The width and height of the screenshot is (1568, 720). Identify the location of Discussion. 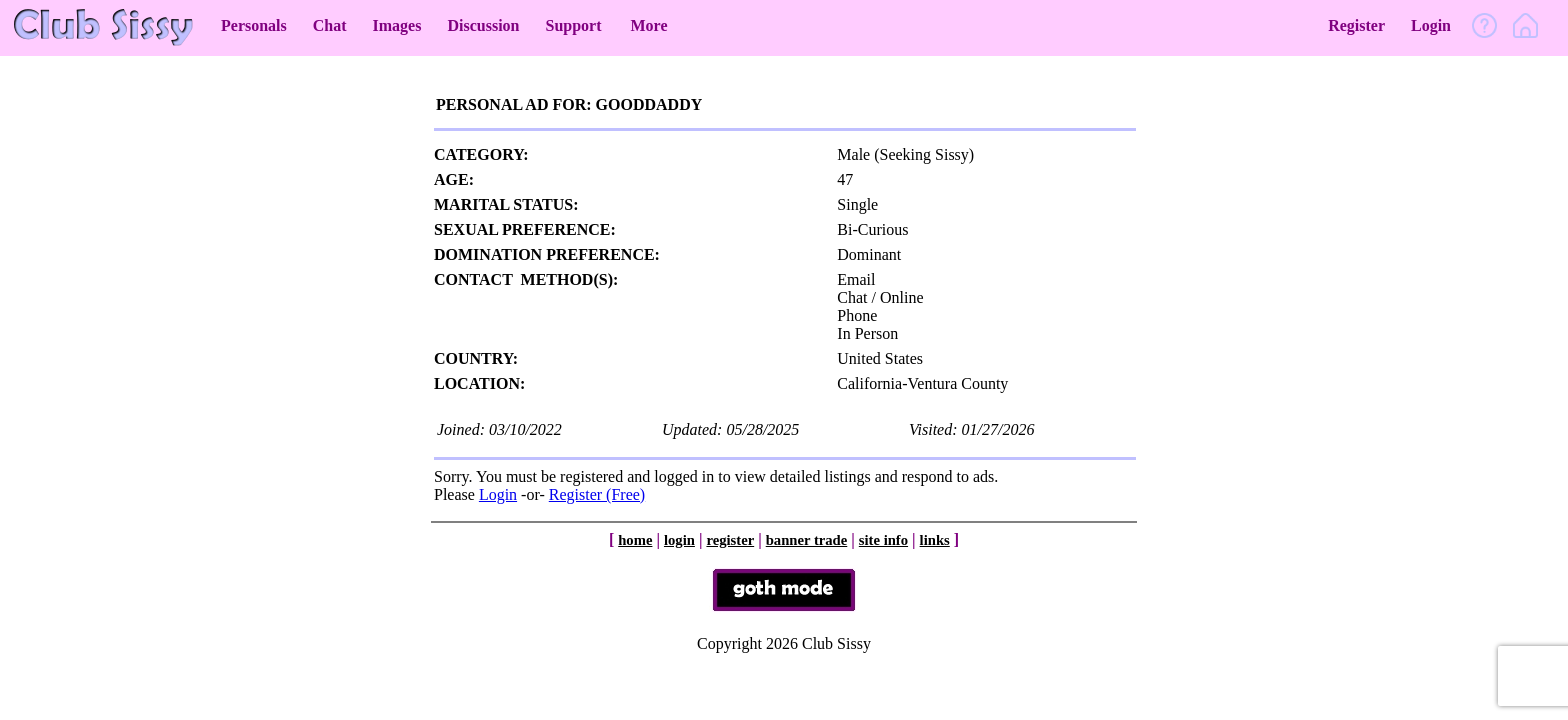
(483, 25).